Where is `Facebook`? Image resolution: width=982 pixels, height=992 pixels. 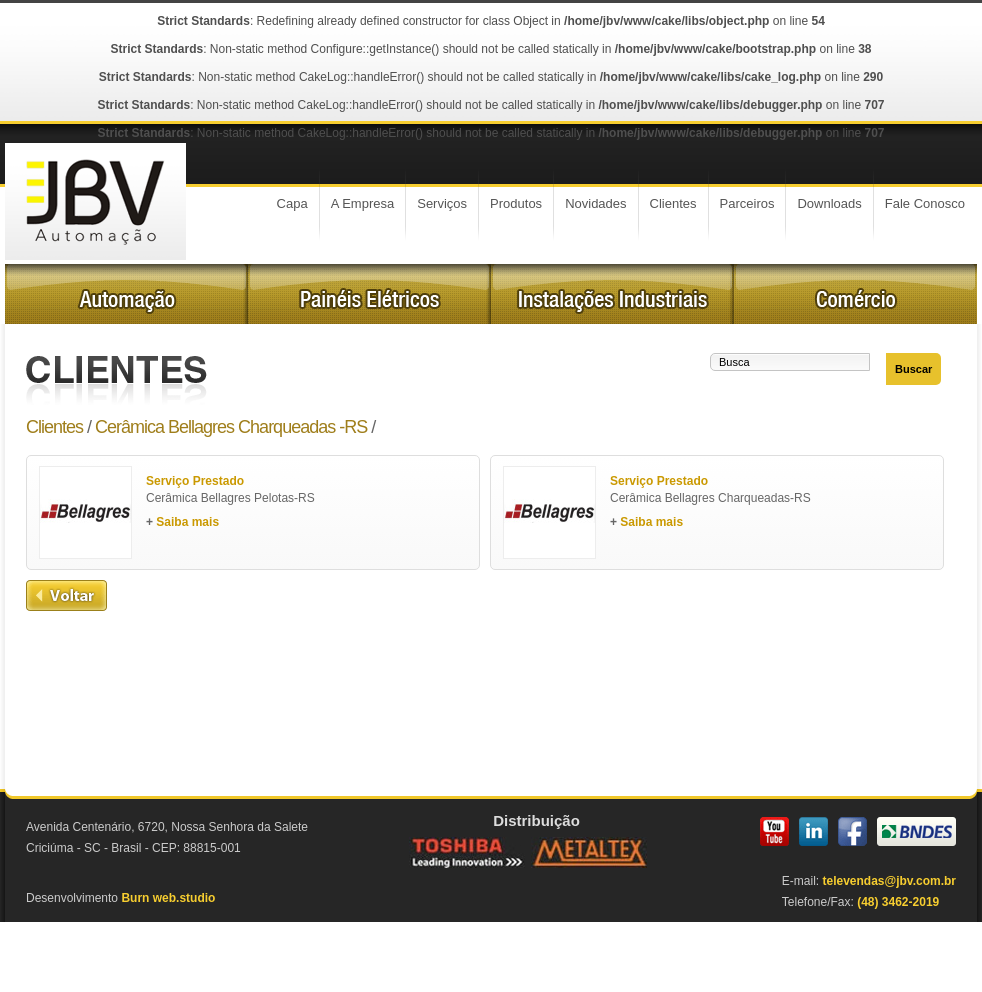
Facebook is located at coordinates (852, 831).